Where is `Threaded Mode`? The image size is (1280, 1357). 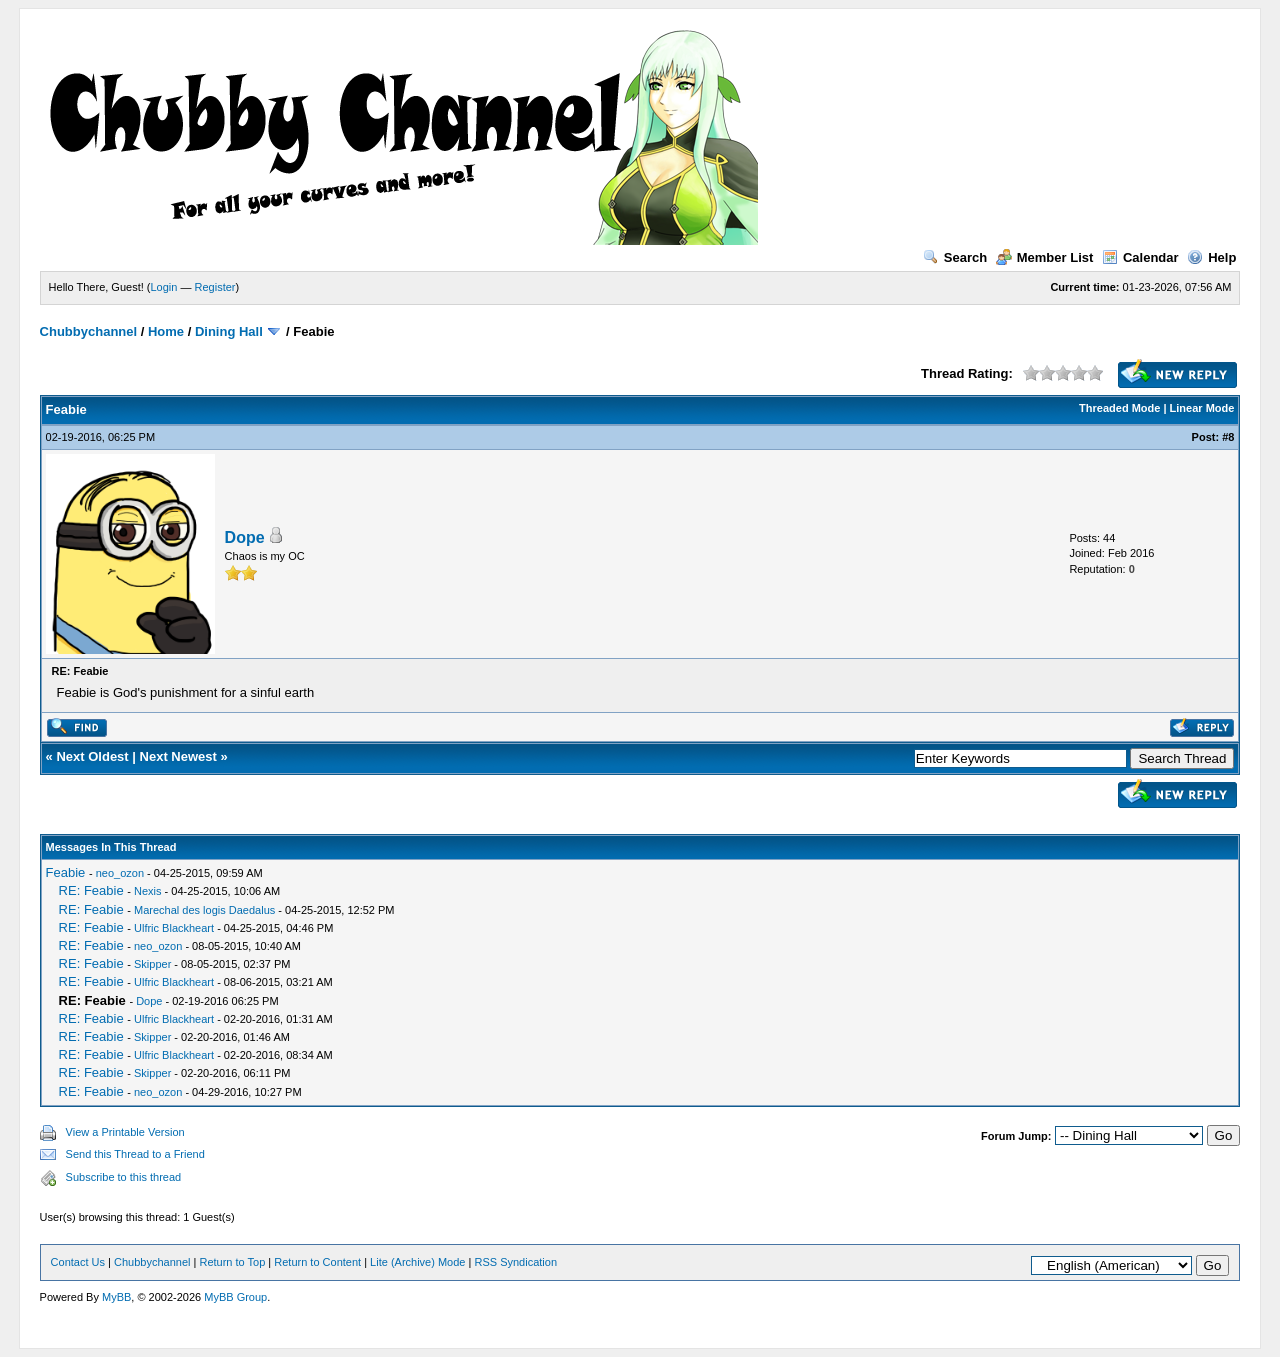 Threaded Mode is located at coordinates (1119, 408).